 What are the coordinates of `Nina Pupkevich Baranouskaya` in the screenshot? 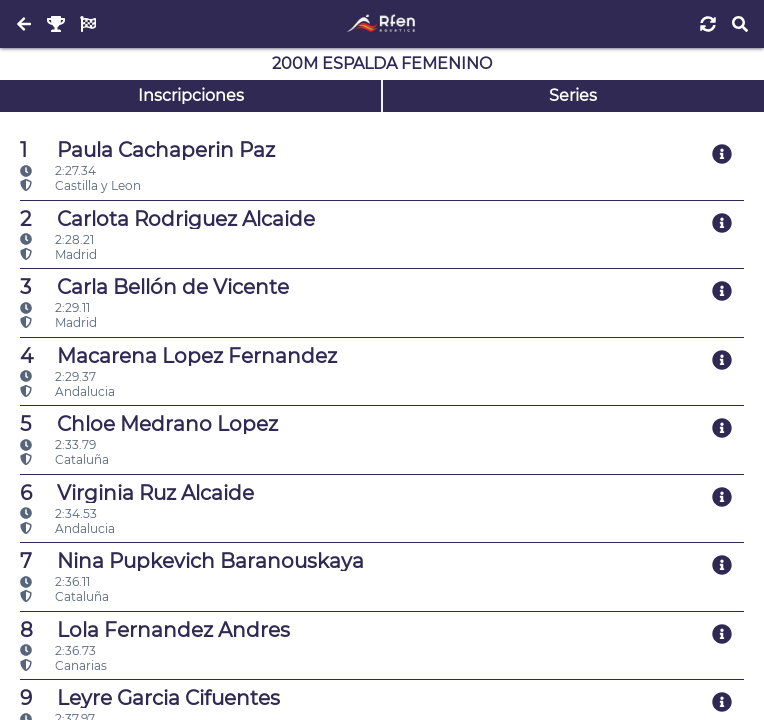 It's located at (192, 561).